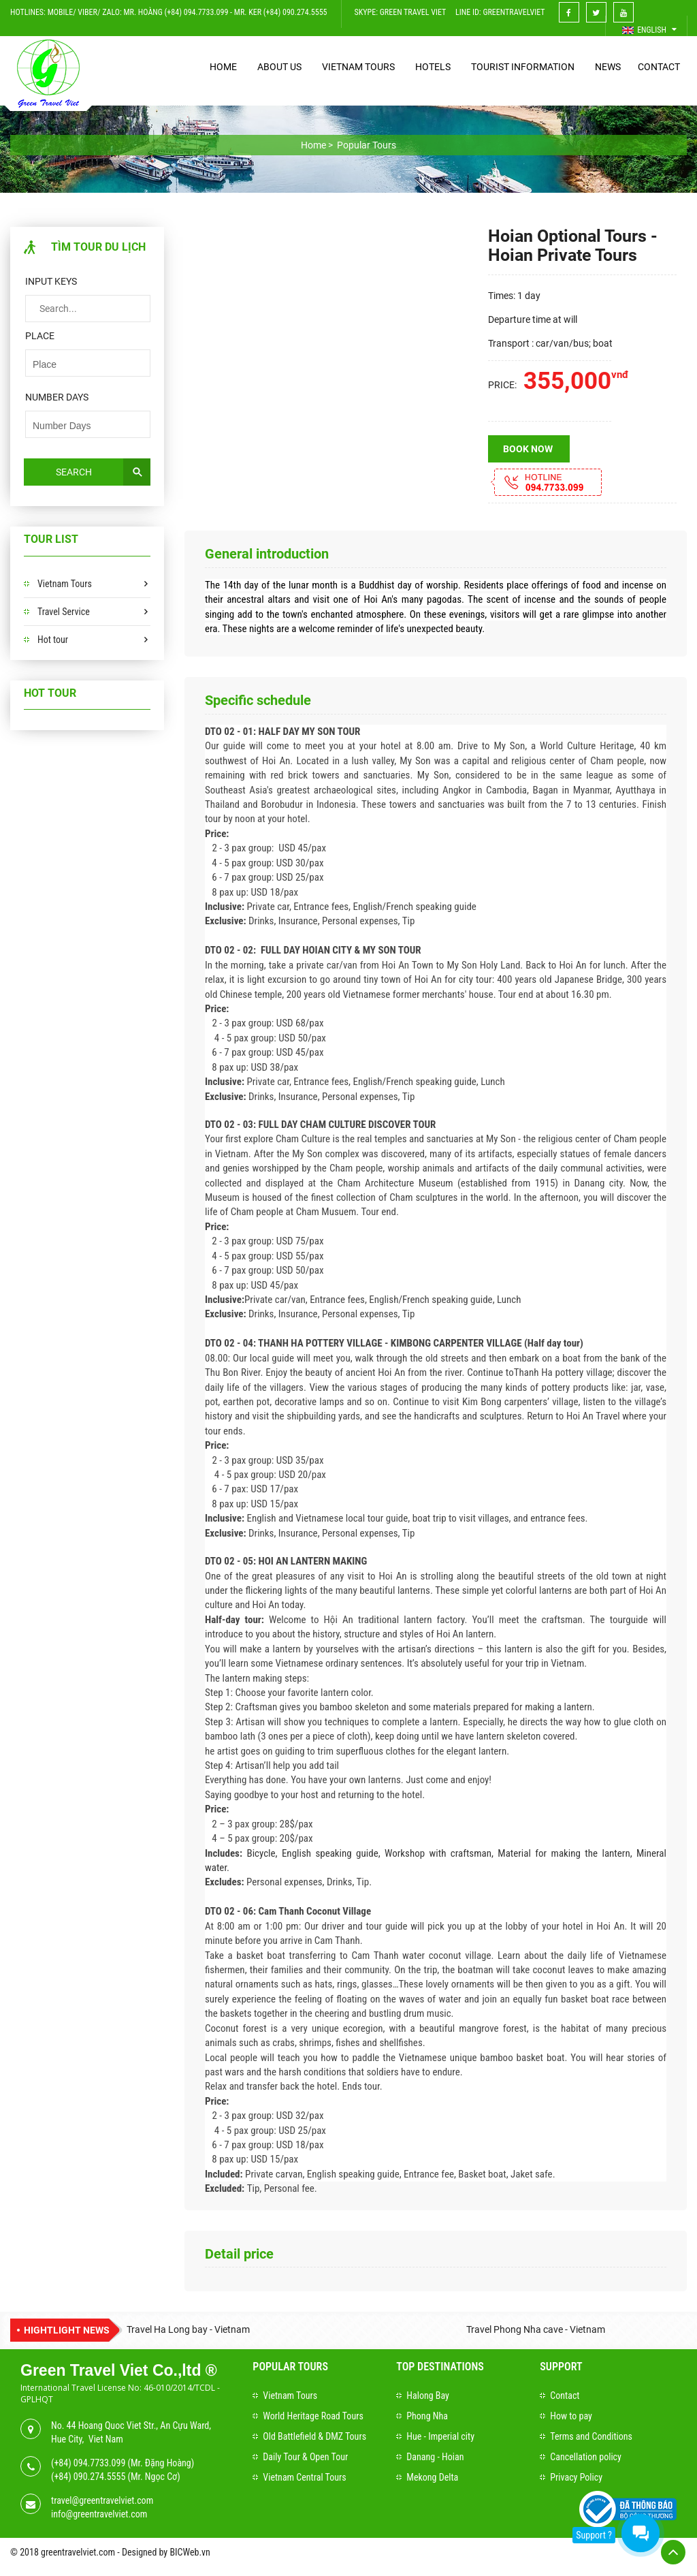  What do you see at coordinates (528, 448) in the screenshot?
I see `Book now` at bounding box center [528, 448].